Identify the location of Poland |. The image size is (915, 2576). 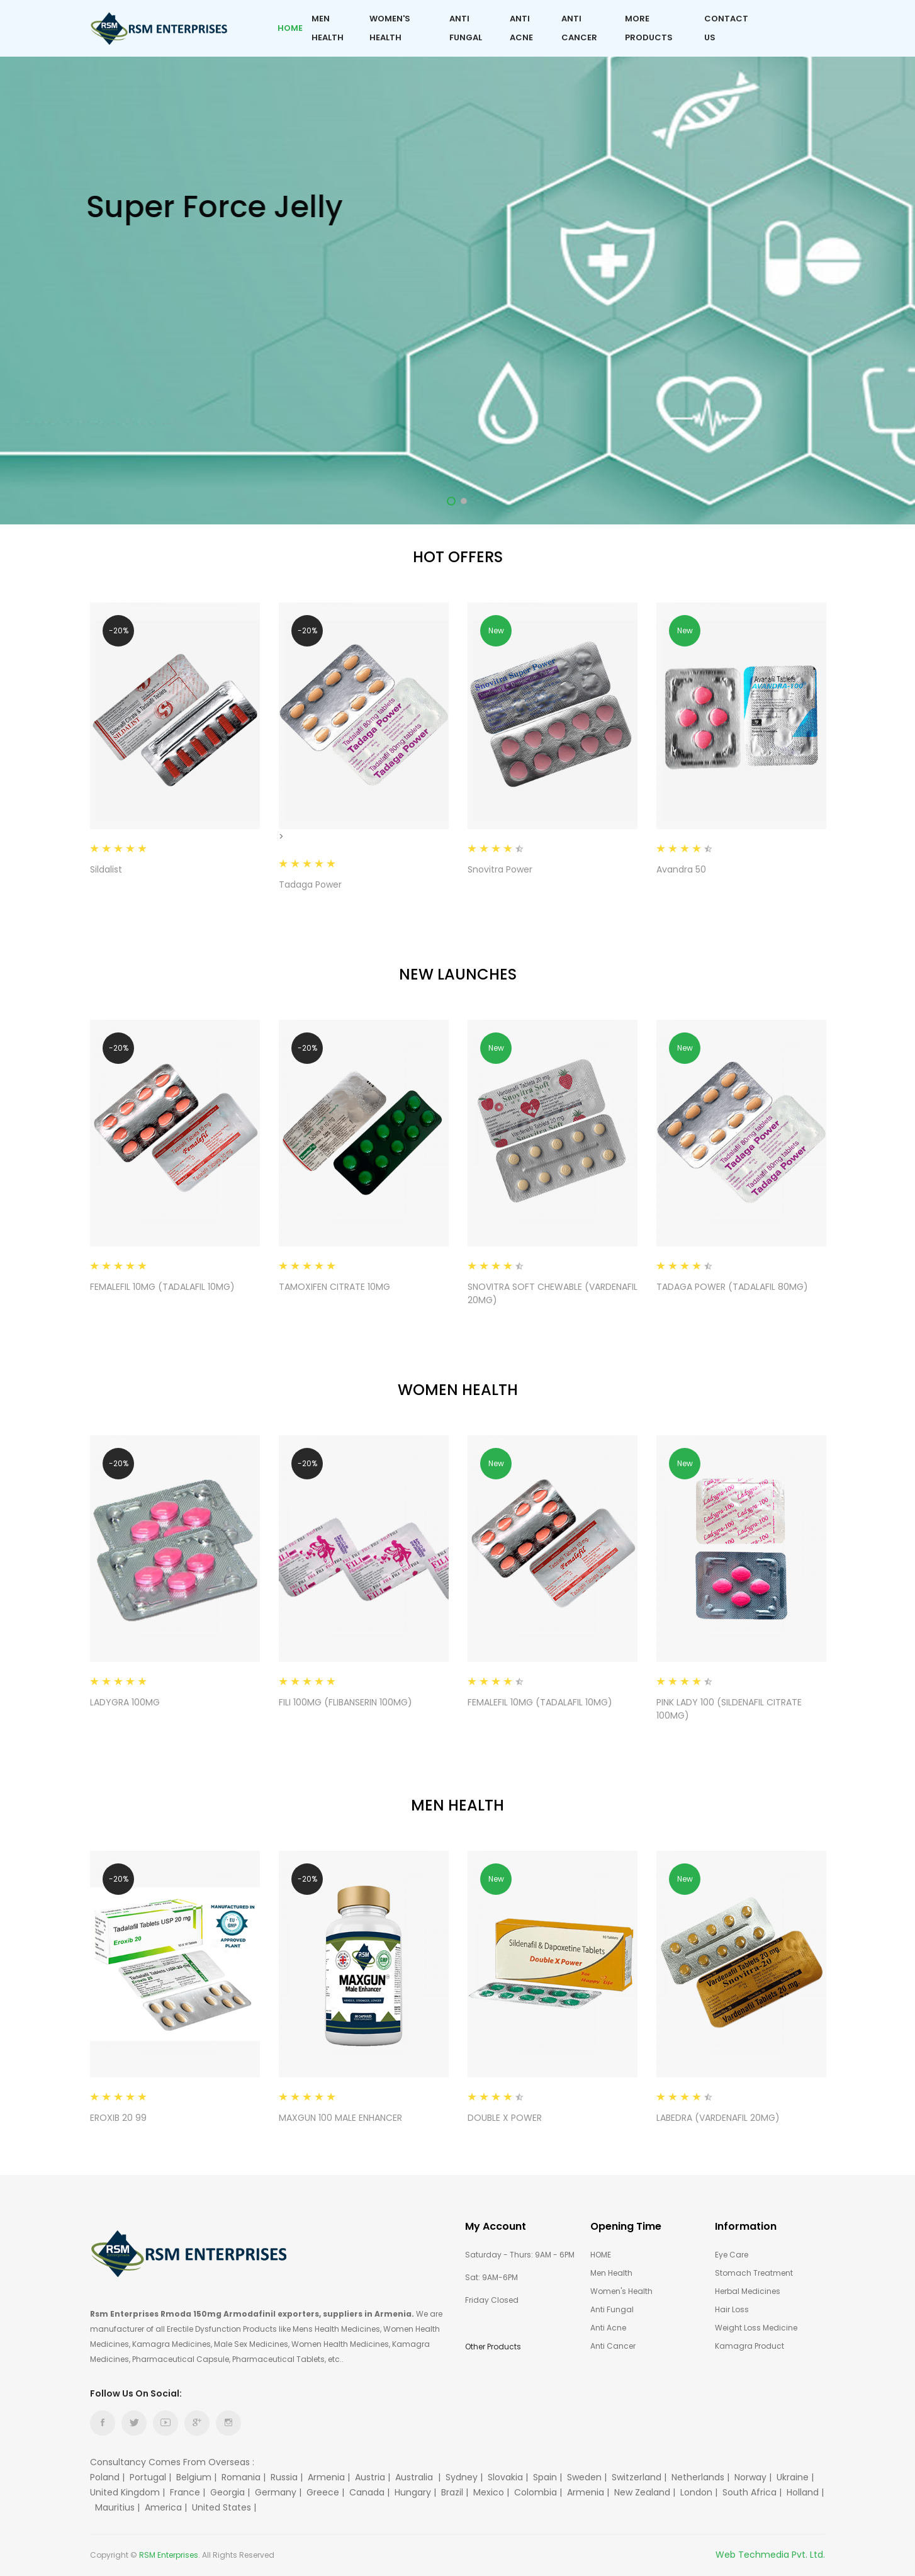
(108, 2477).